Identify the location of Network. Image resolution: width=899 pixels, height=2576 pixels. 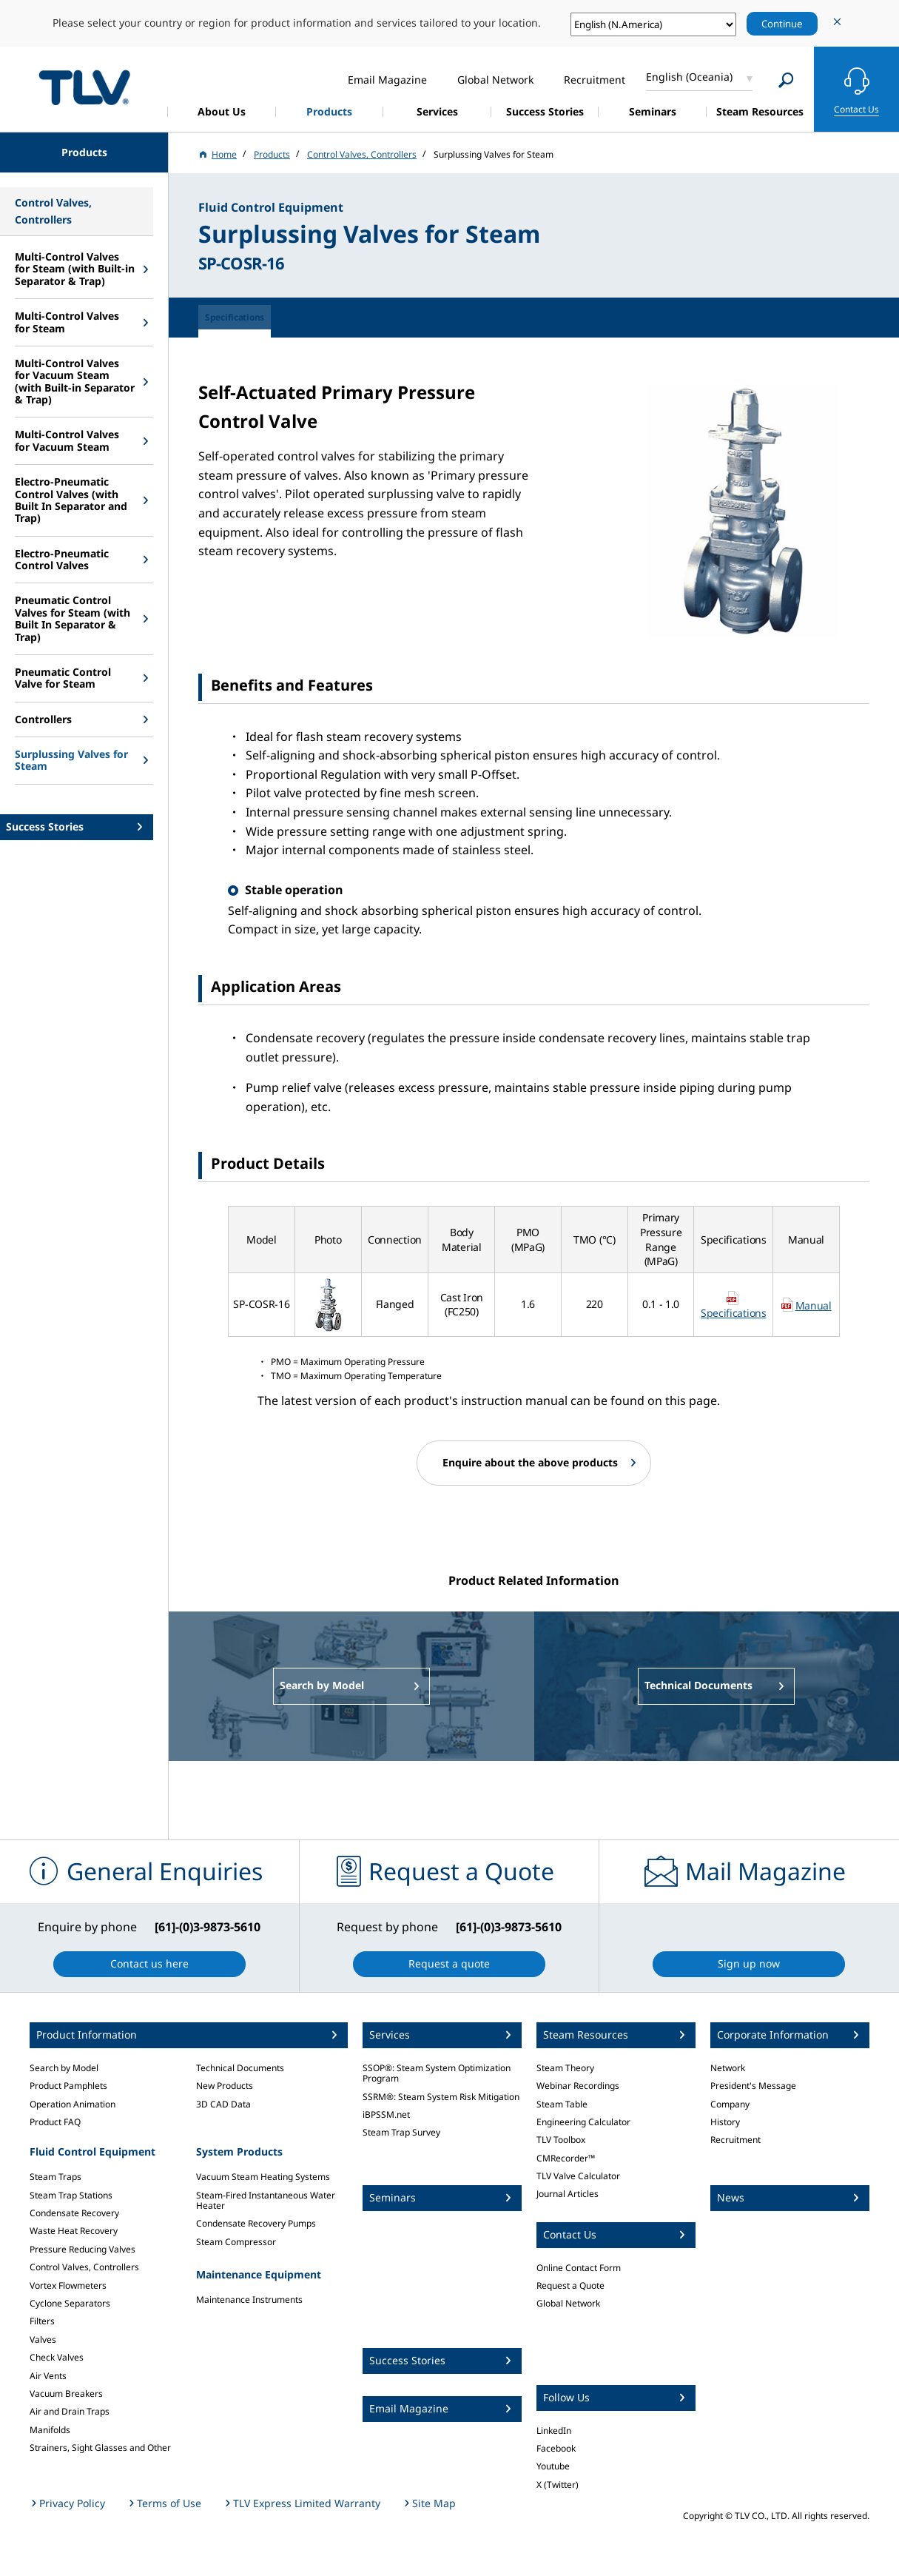
(727, 2068).